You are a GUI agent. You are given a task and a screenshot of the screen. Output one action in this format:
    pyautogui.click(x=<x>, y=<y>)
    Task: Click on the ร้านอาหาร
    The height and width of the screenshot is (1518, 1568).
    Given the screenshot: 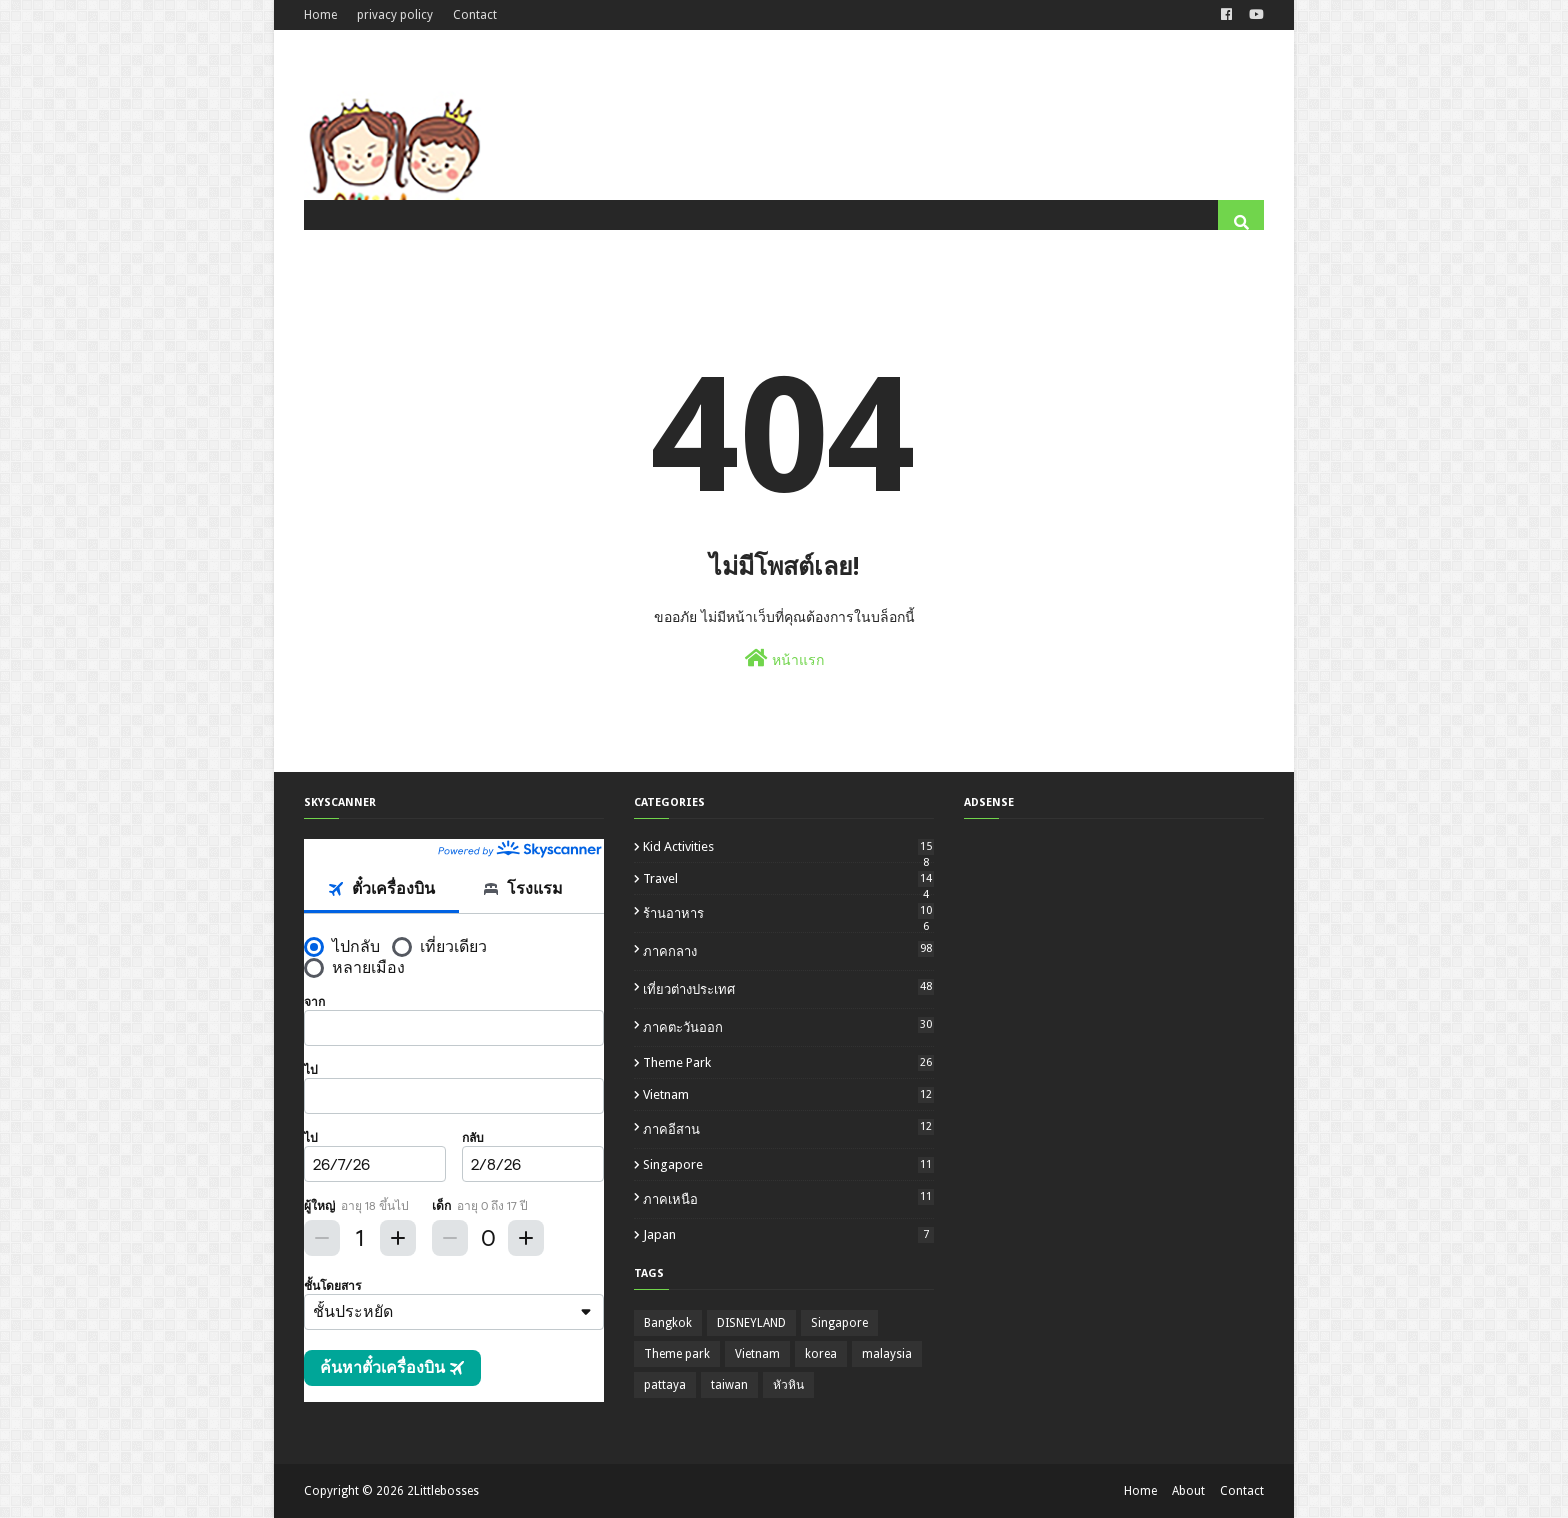 What is the action you would take?
    pyautogui.click(x=788, y=913)
    